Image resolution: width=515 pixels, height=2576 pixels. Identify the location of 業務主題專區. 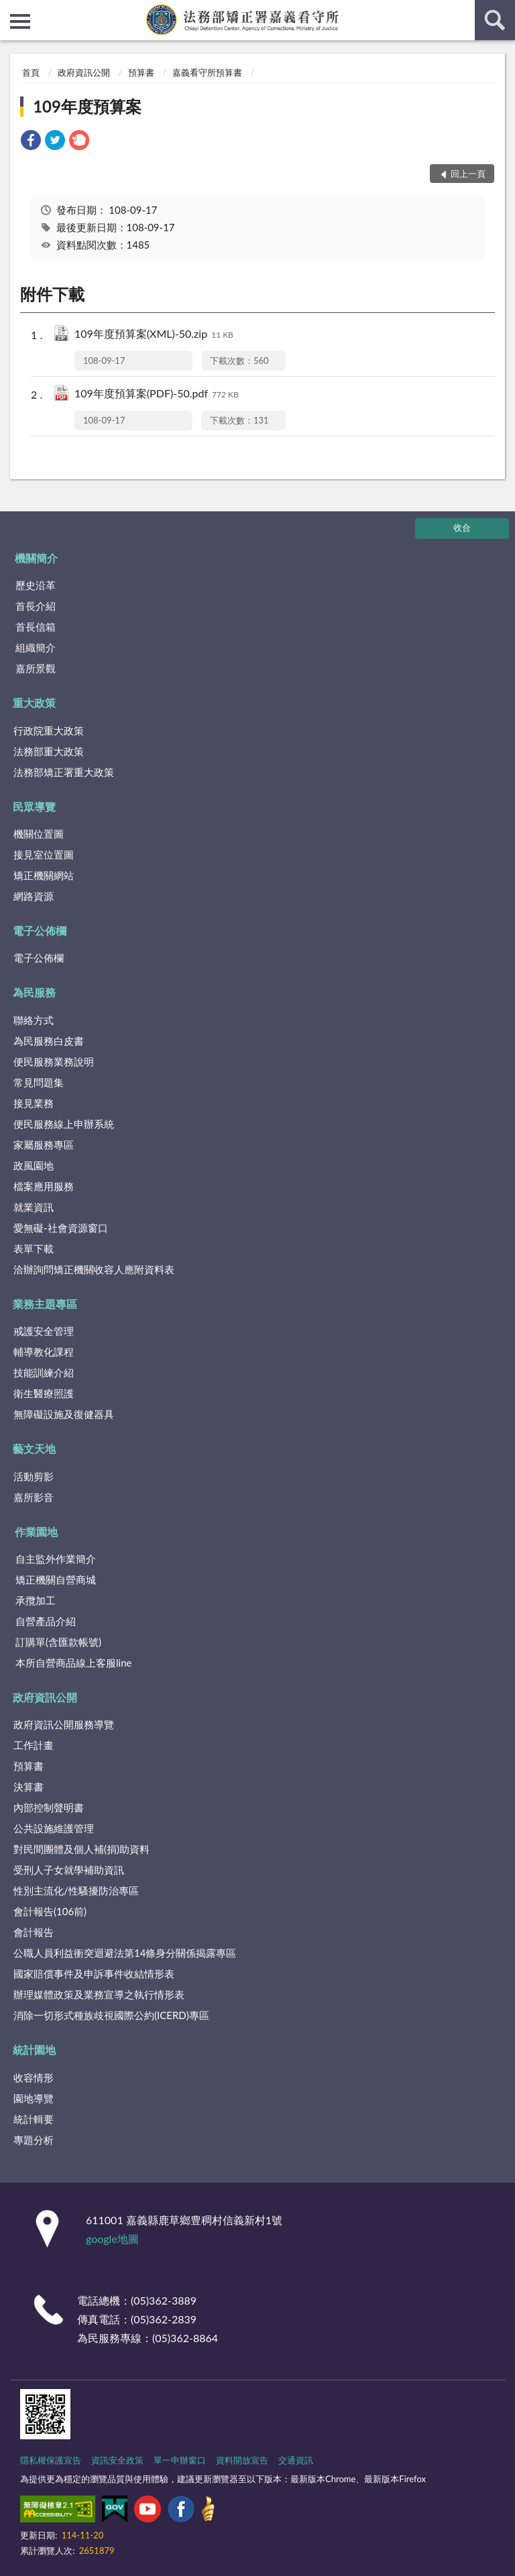
(45, 1303).